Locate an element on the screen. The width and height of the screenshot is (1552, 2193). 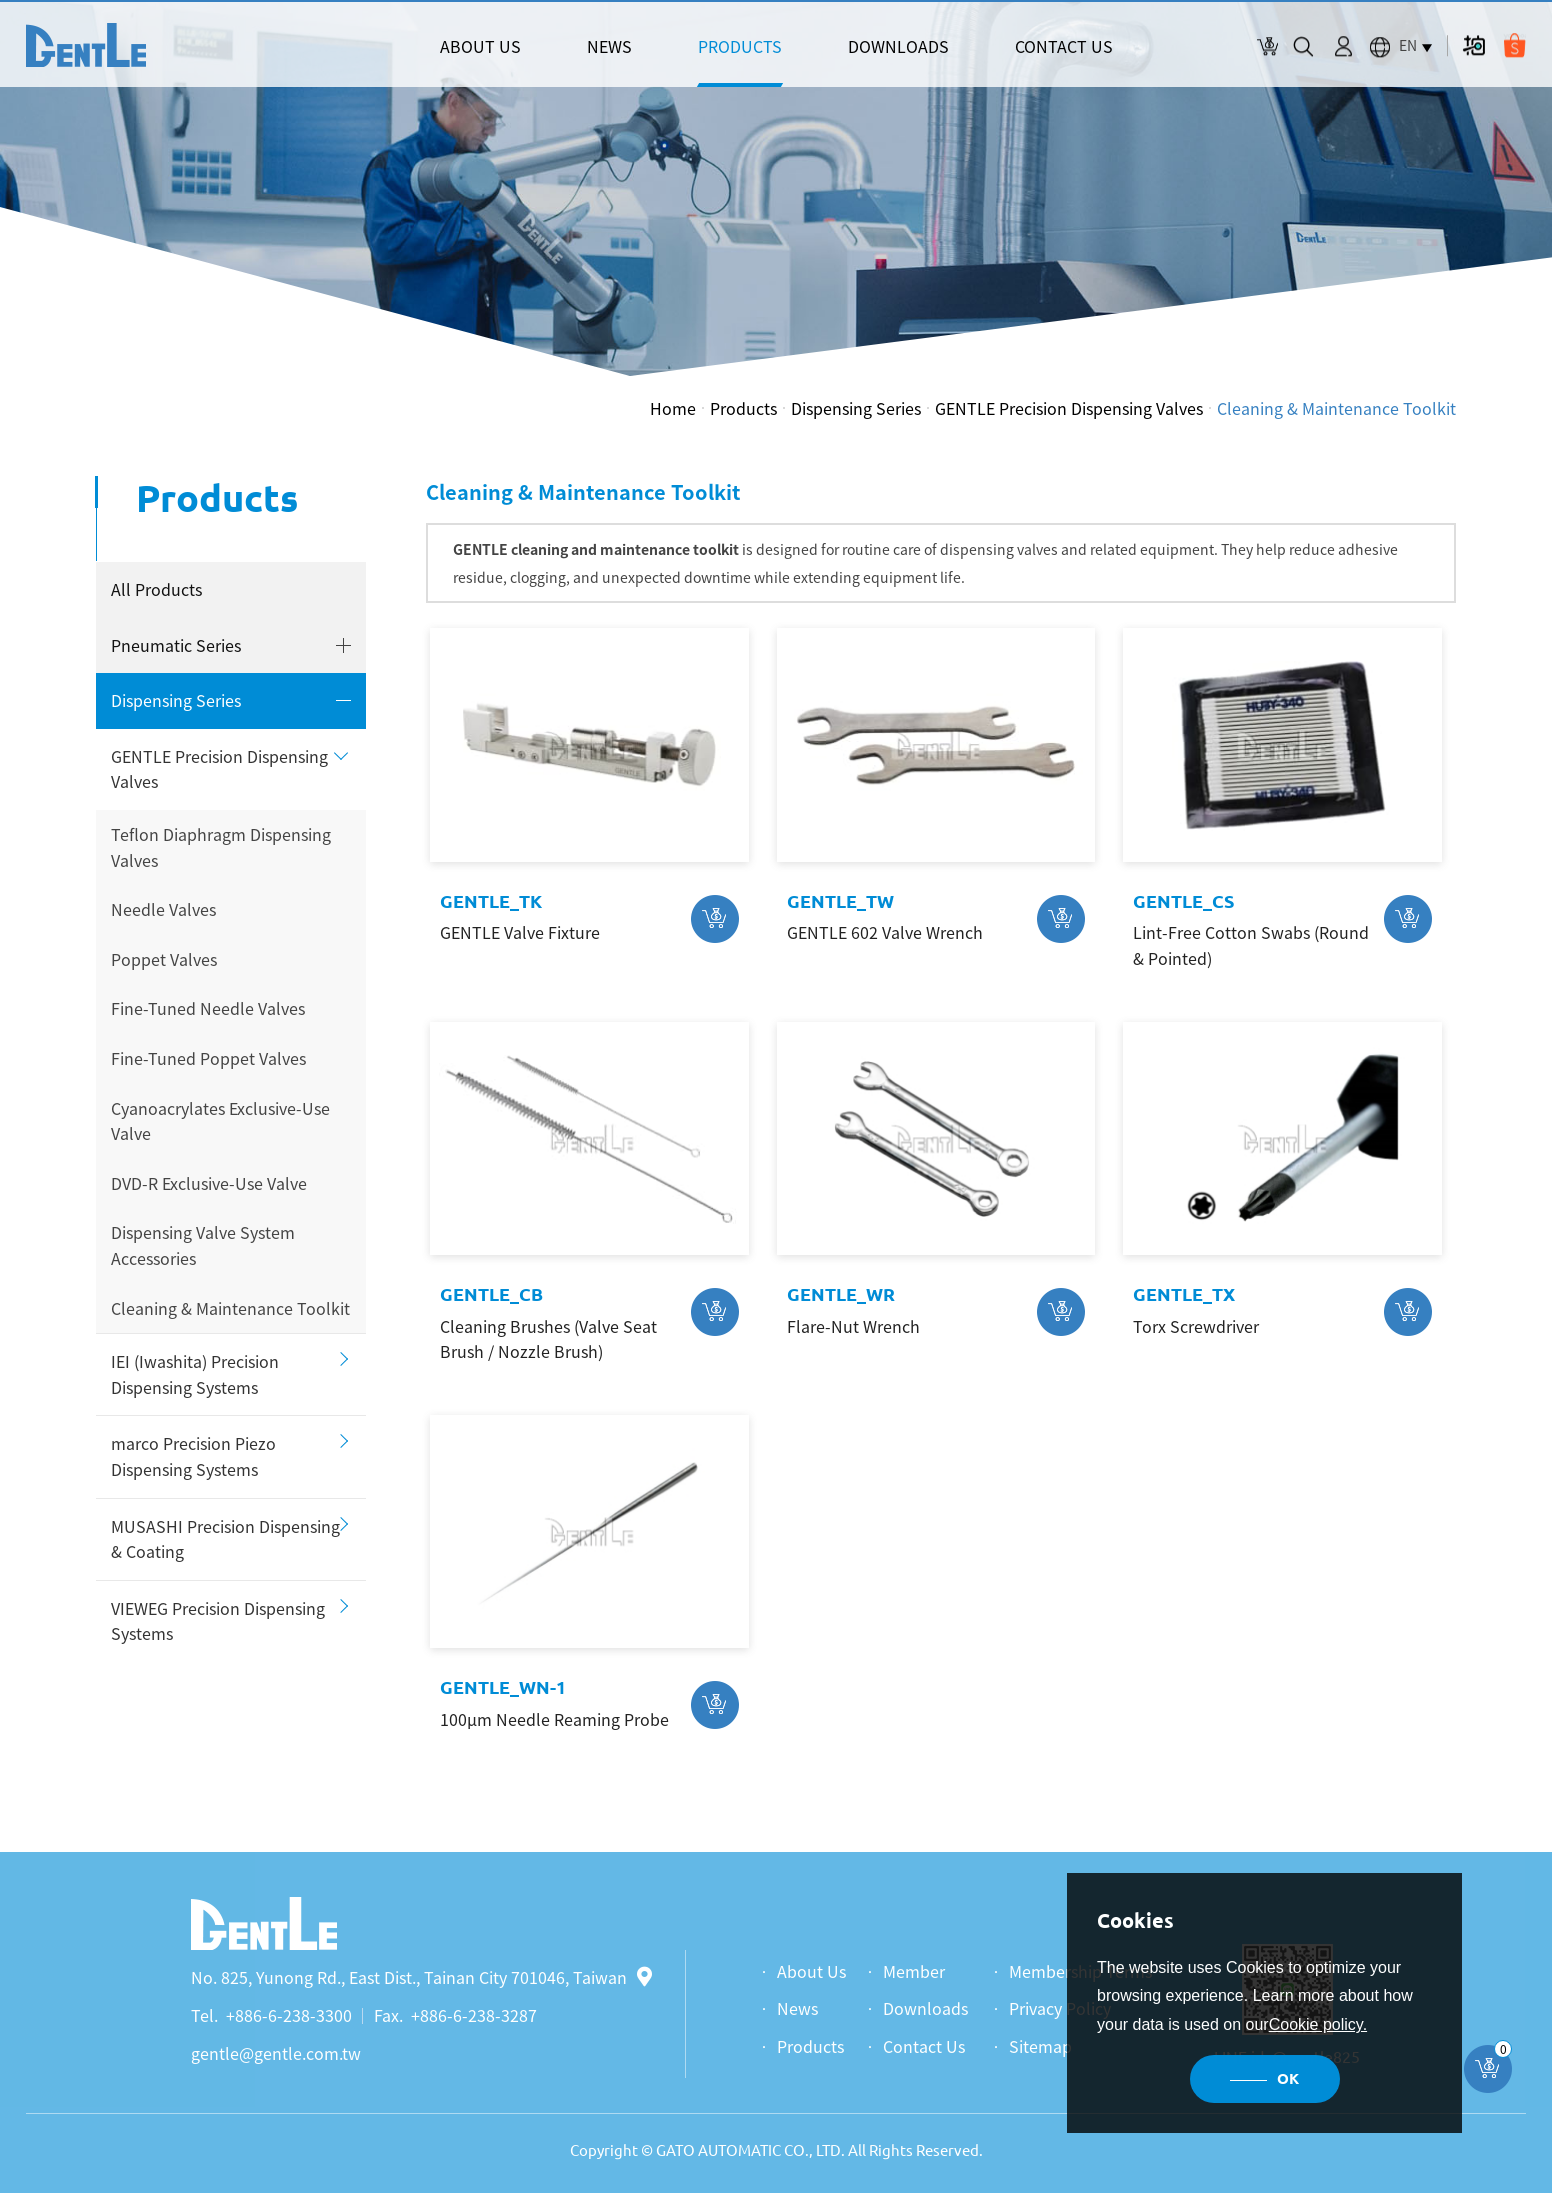
NEWS is located at coordinates (609, 46).